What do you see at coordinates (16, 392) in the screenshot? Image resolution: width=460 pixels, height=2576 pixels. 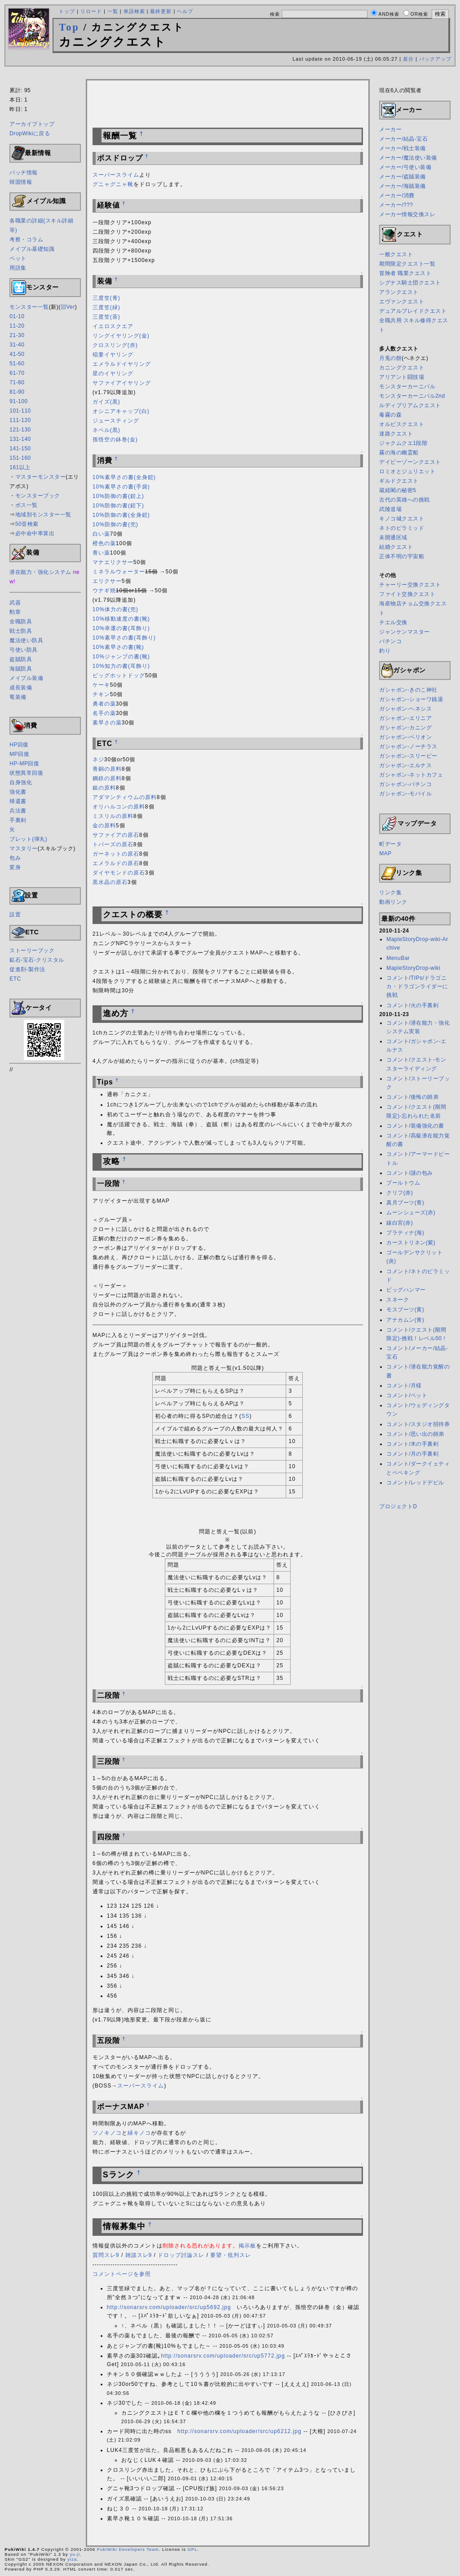 I see `81-90` at bounding box center [16, 392].